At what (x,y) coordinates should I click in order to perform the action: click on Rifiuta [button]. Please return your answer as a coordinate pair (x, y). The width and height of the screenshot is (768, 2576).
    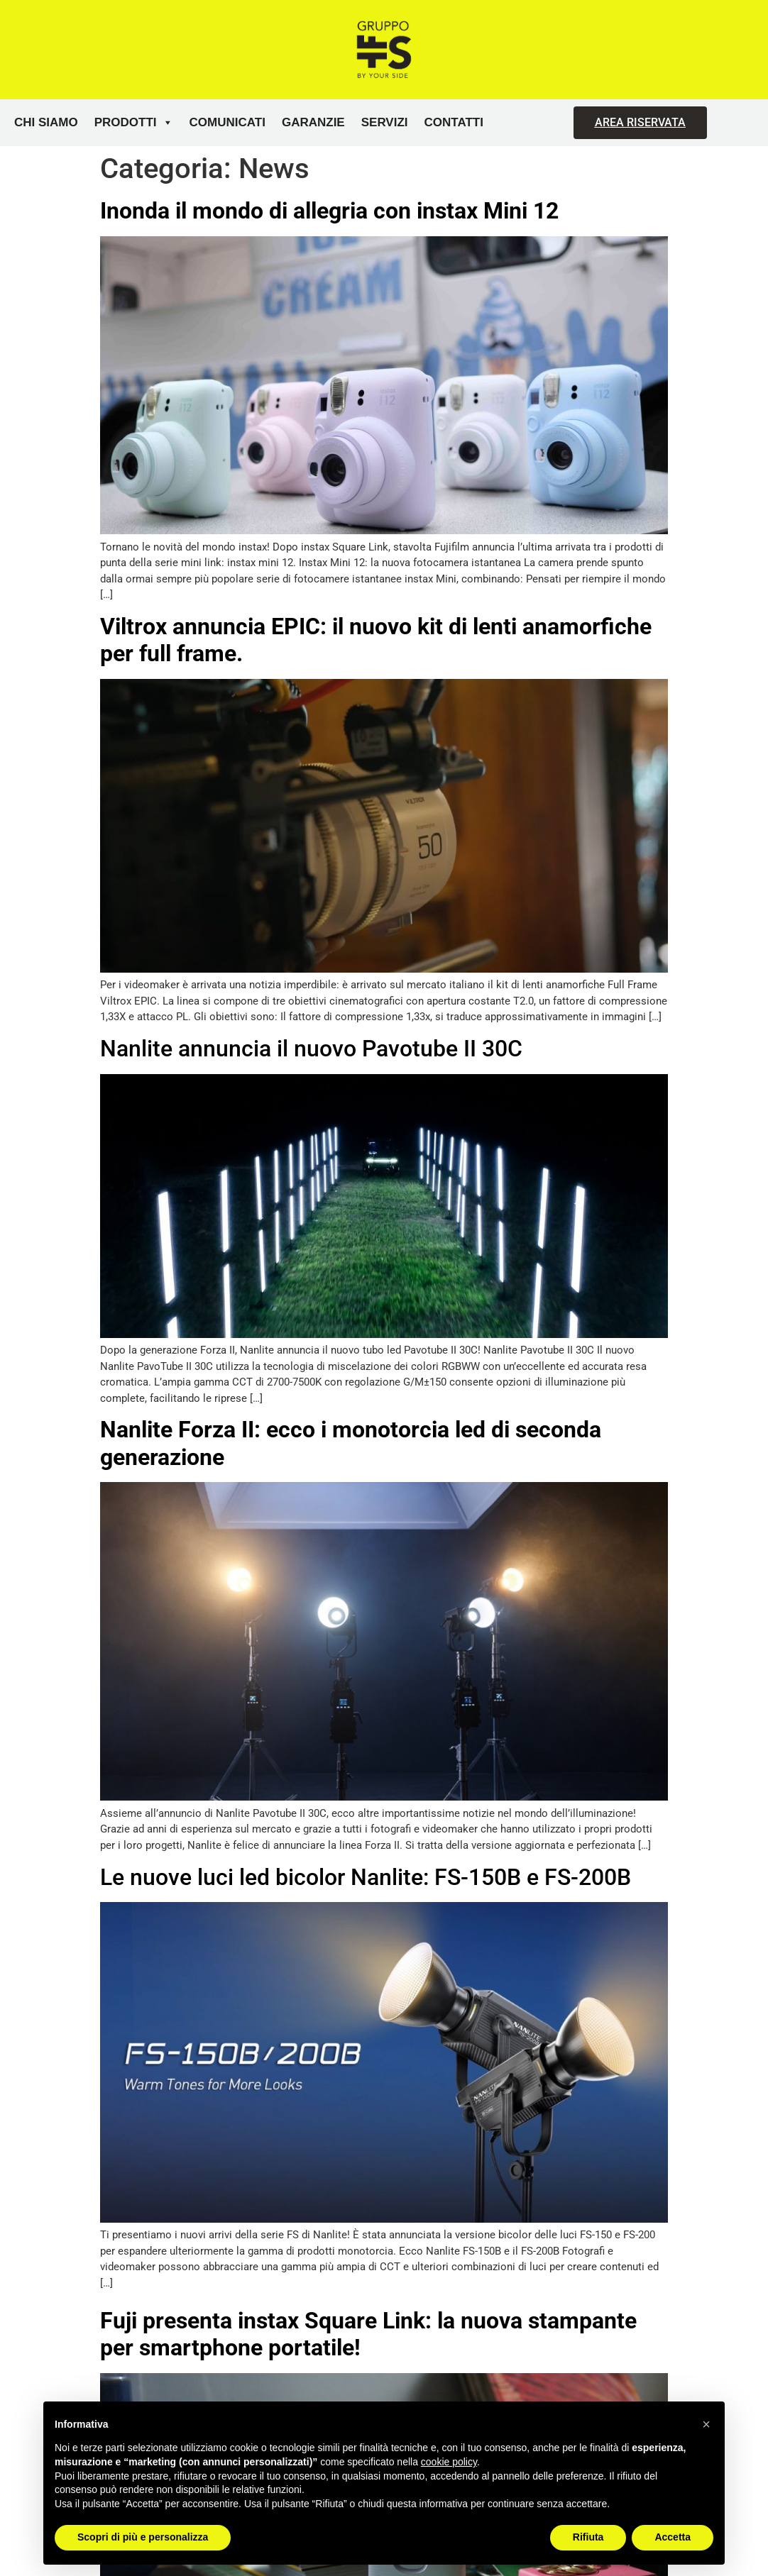
    Looking at the image, I should click on (588, 2537).